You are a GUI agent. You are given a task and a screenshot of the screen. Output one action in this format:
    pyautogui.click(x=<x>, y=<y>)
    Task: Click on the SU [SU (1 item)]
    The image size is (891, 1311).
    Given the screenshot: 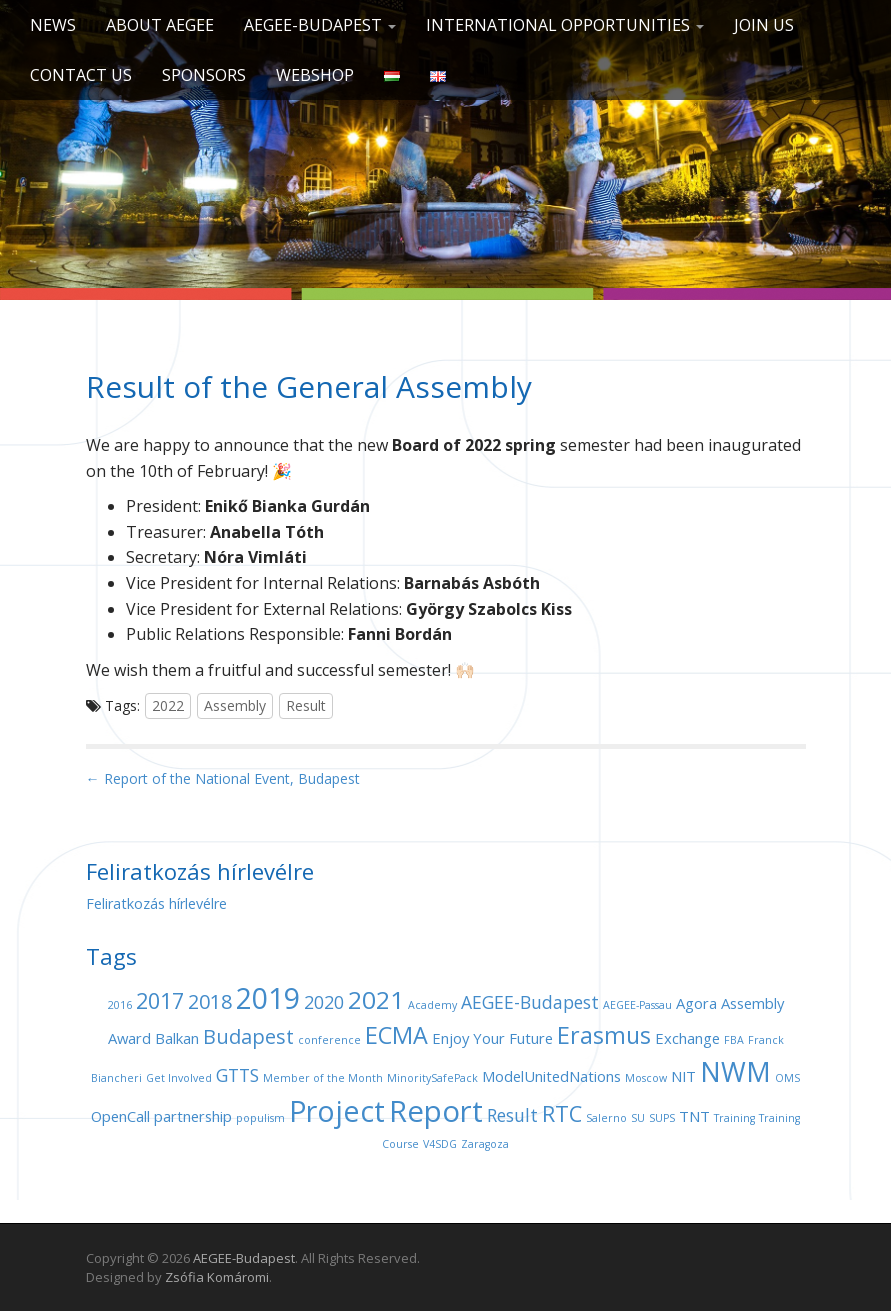 What is the action you would take?
    pyautogui.click(x=638, y=1118)
    